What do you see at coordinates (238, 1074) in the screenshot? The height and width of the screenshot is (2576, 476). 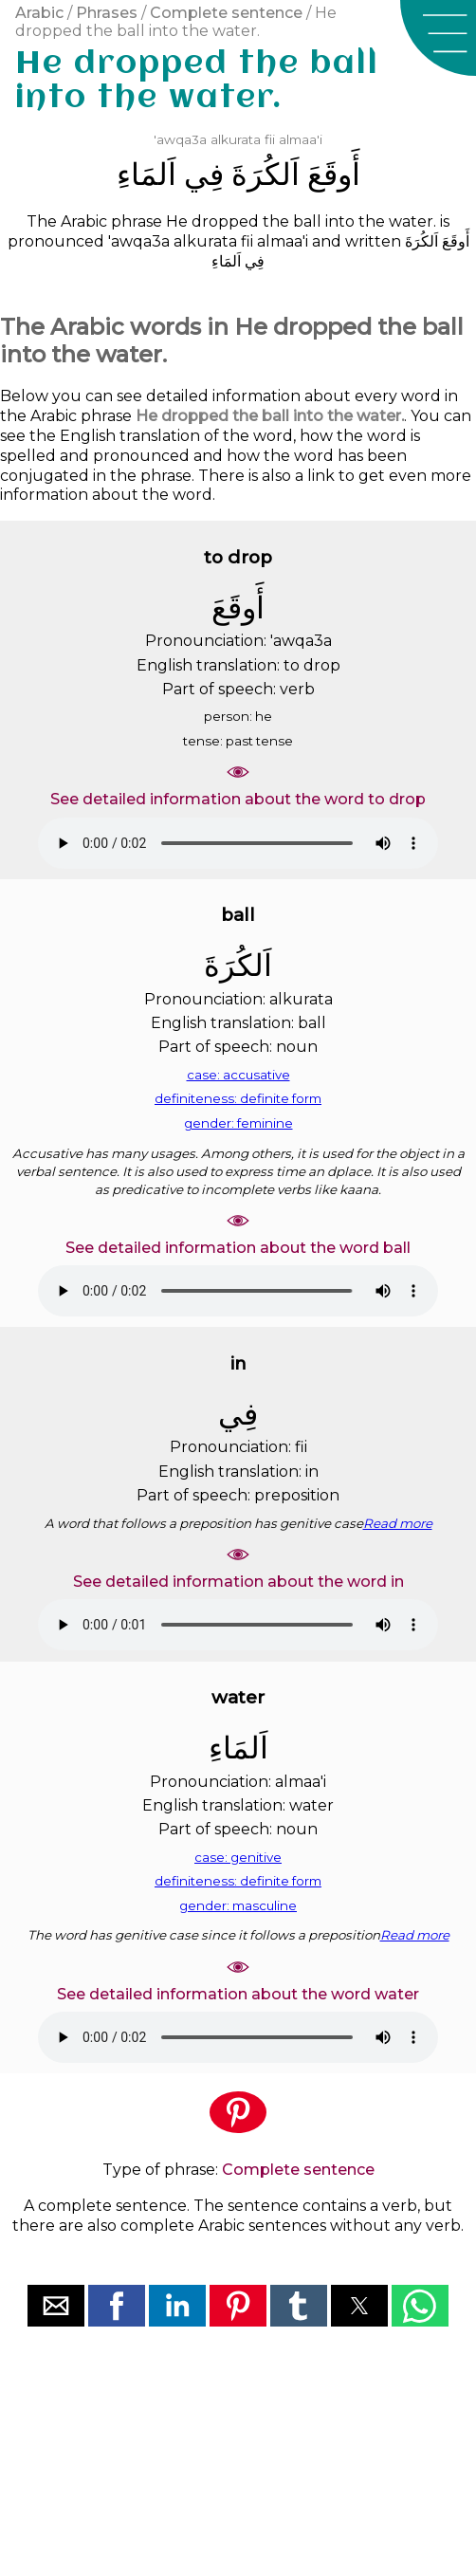 I see `case: accusative` at bounding box center [238, 1074].